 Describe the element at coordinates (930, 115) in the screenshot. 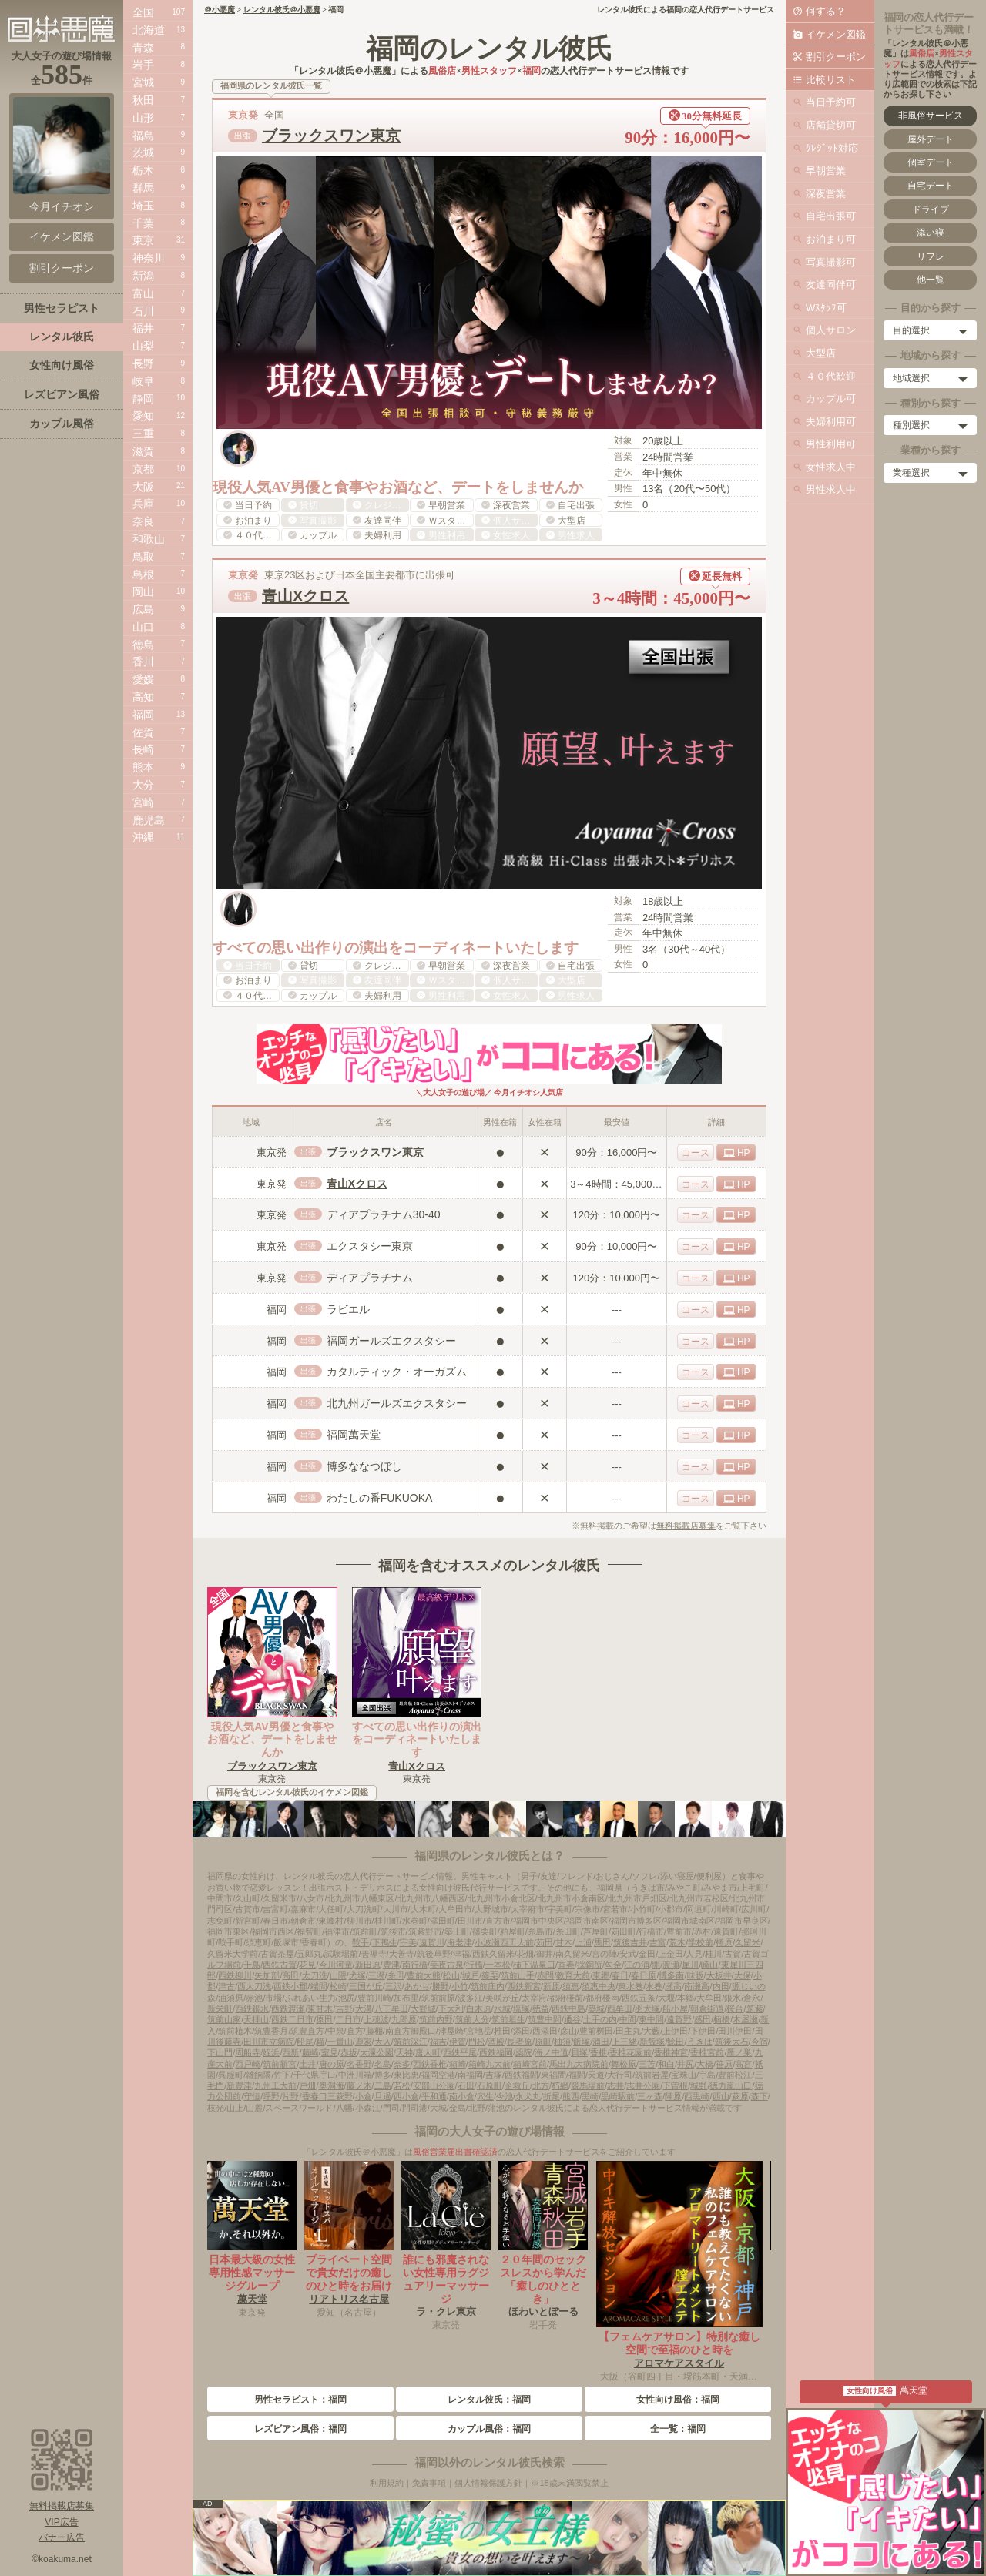

I see `非風俗サービス` at that location.